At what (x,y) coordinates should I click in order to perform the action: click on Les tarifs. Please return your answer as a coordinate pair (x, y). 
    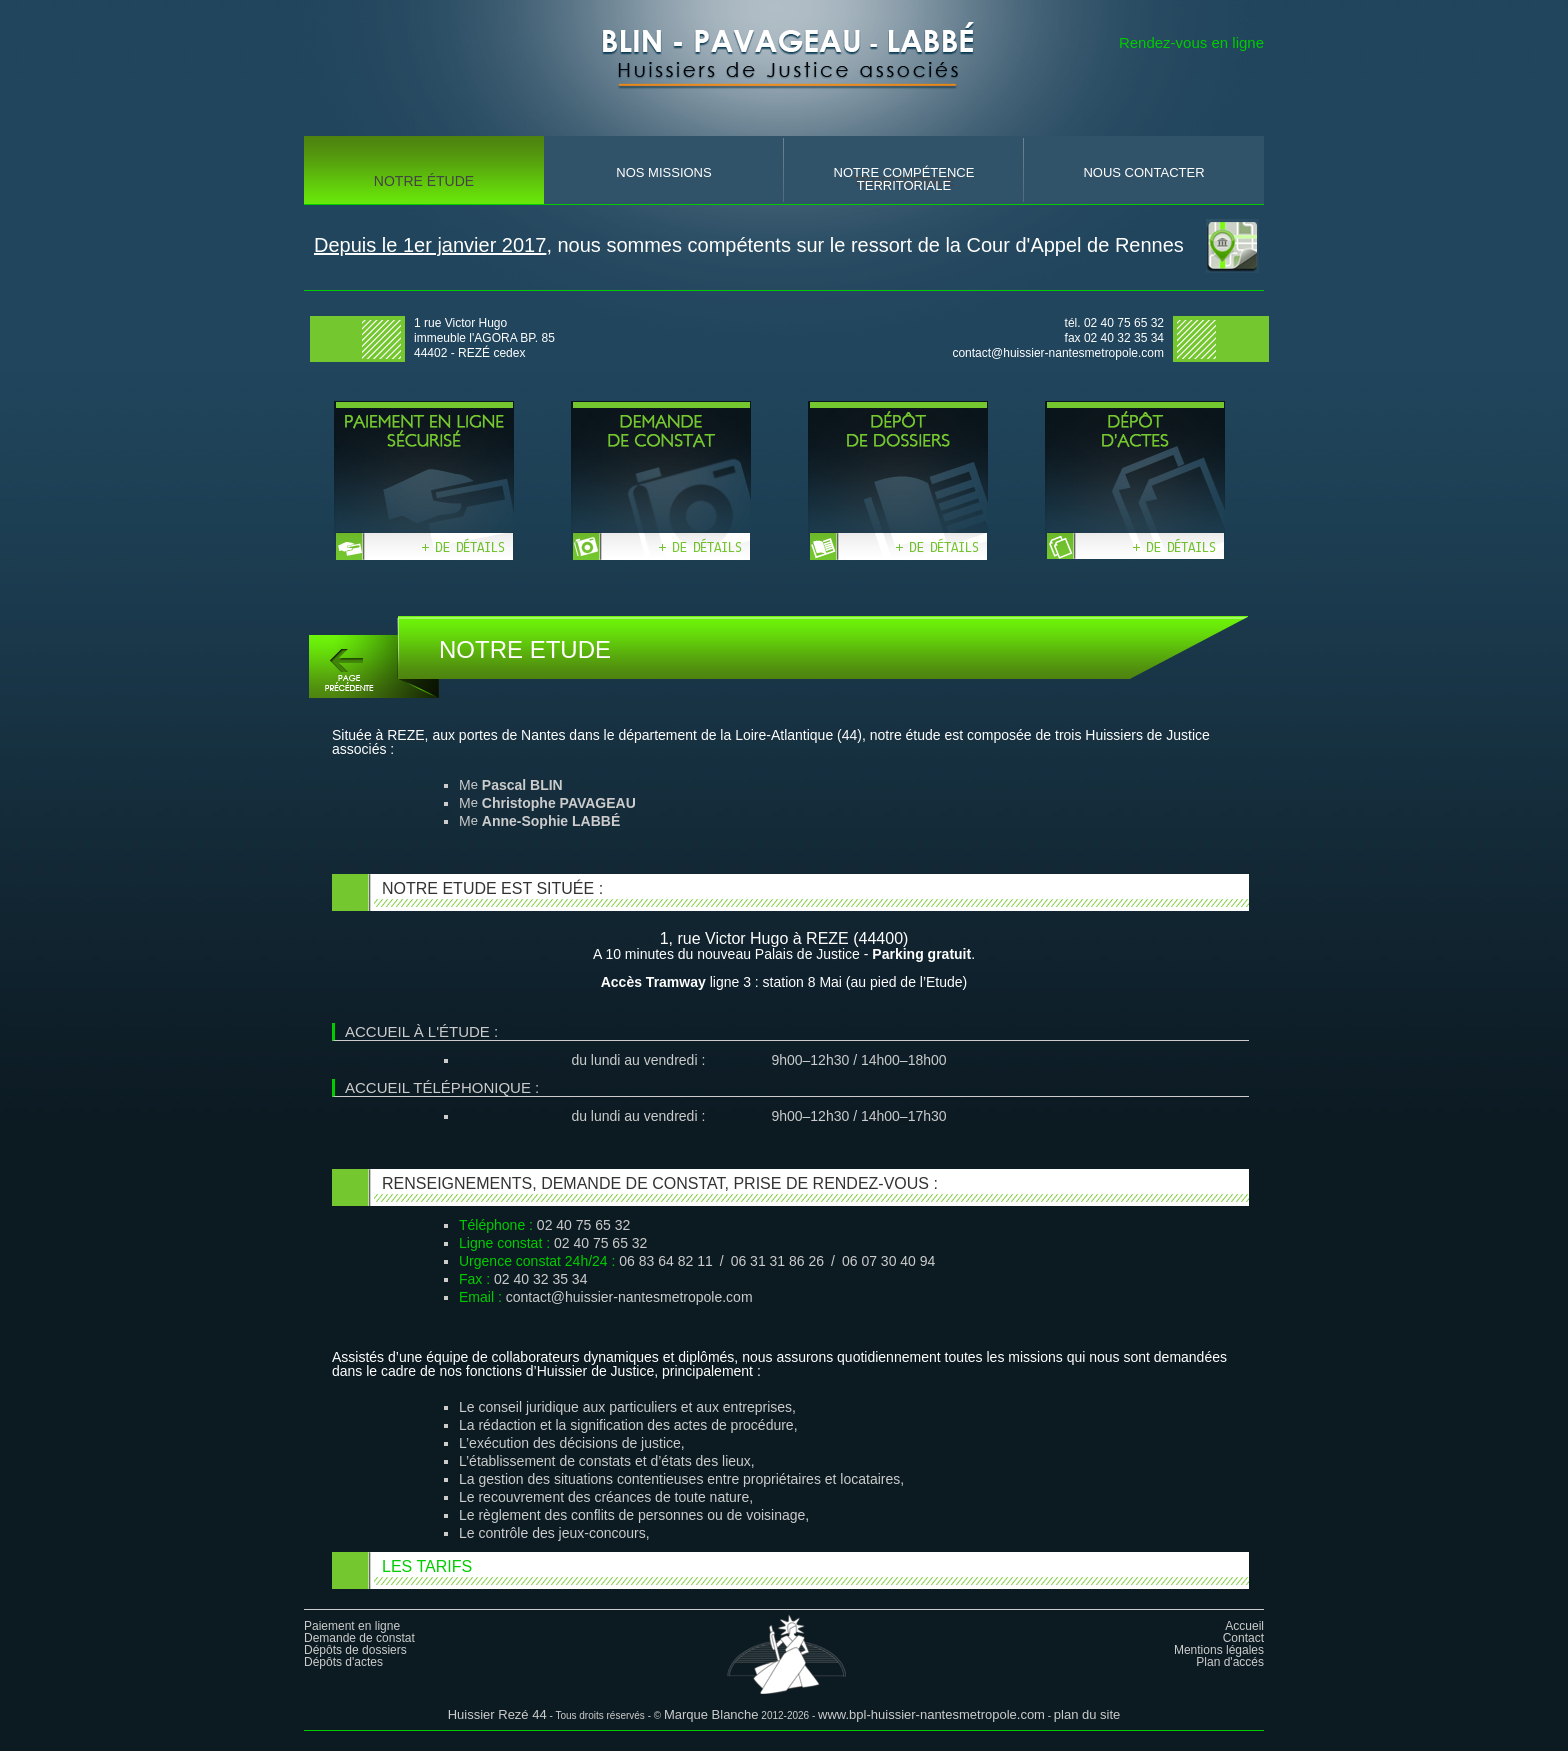
    Looking at the image, I should click on (427, 1566).